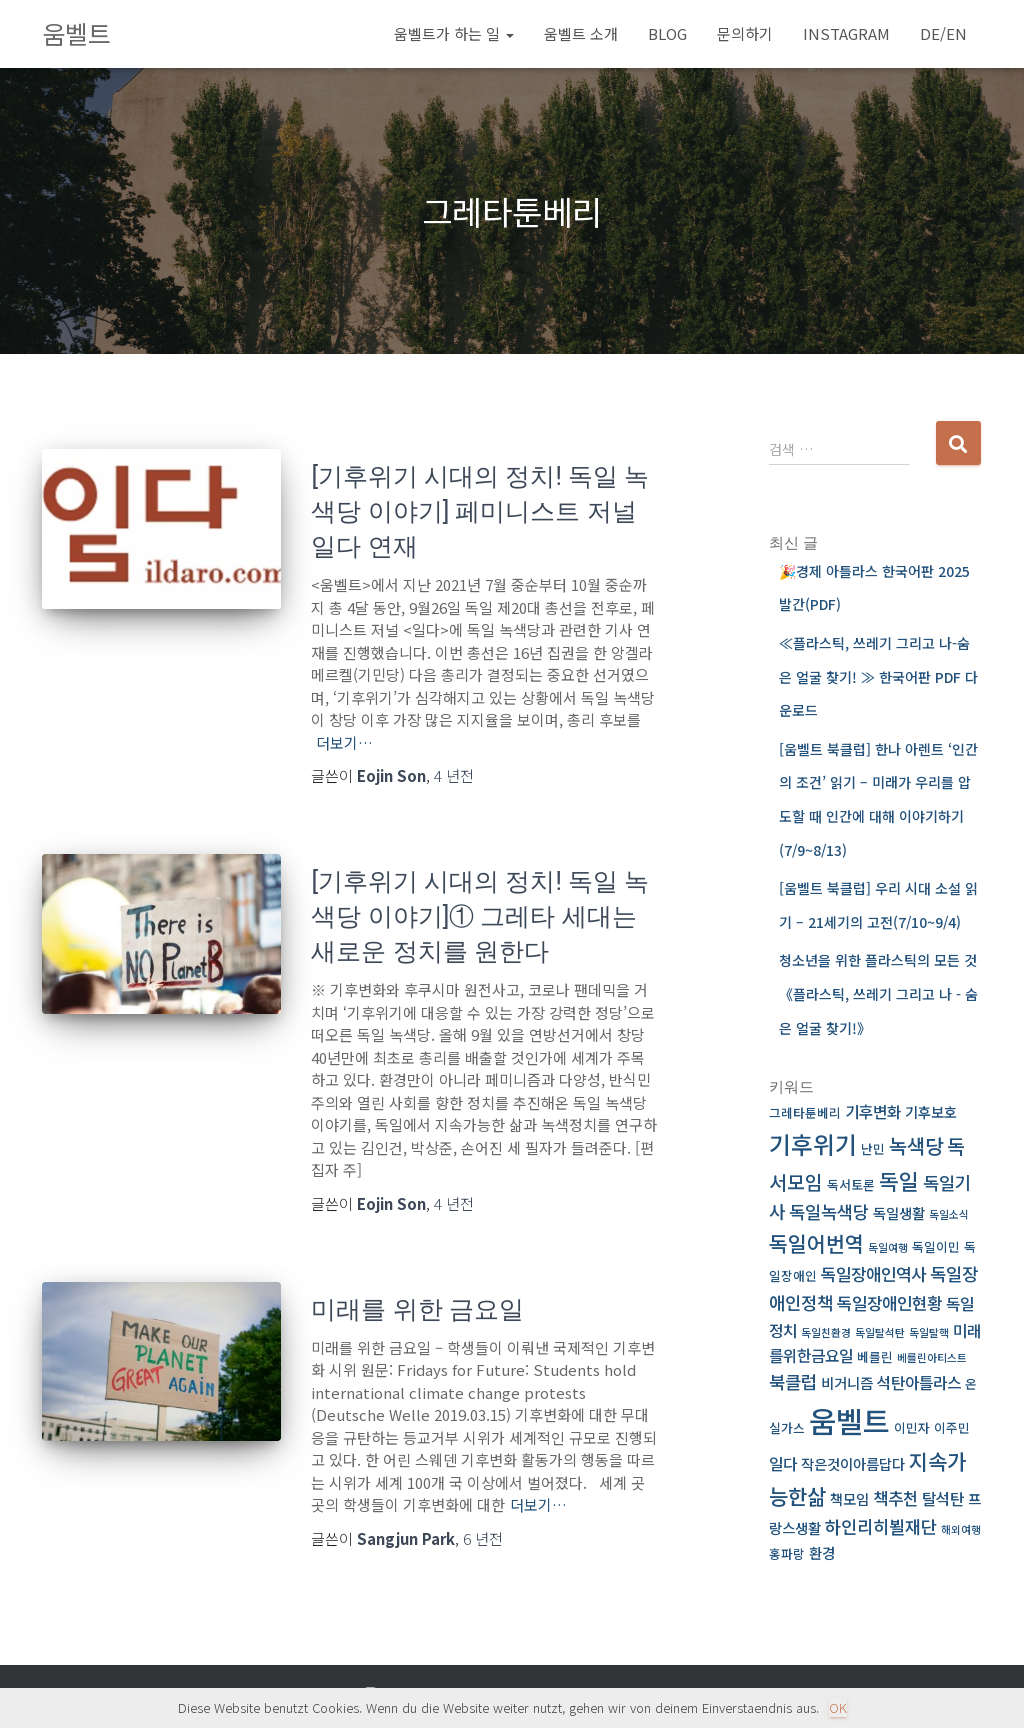 The height and width of the screenshot is (1728, 1024). I want to click on 책모임 [책모임 (4 아이템)], so click(849, 1498).